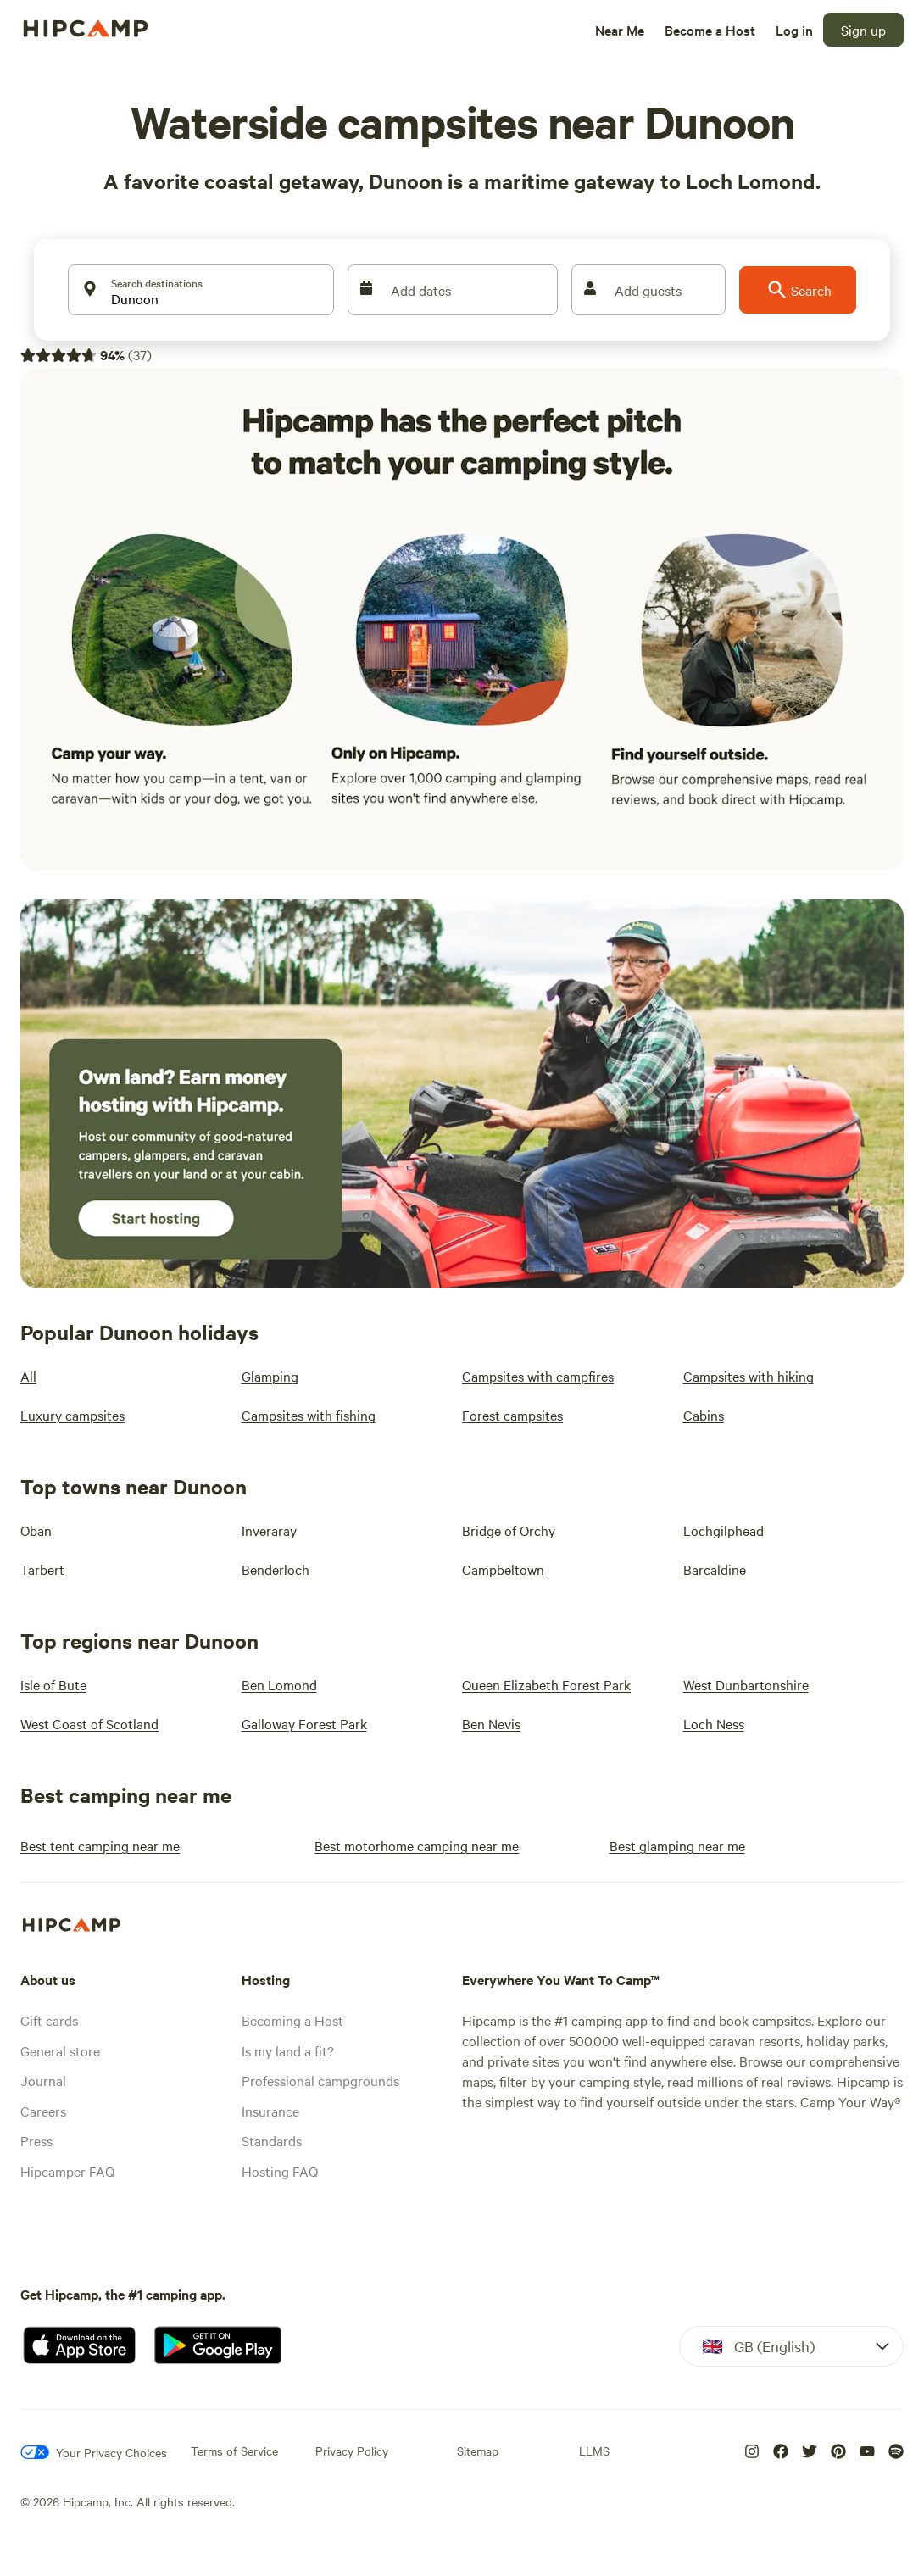 The height and width of the screenshot is (2576, 924). What do you see at coordinates (288, 2050) in the screenshot?
I see `Is my land a fit?` at bounding box center [288, 2050].